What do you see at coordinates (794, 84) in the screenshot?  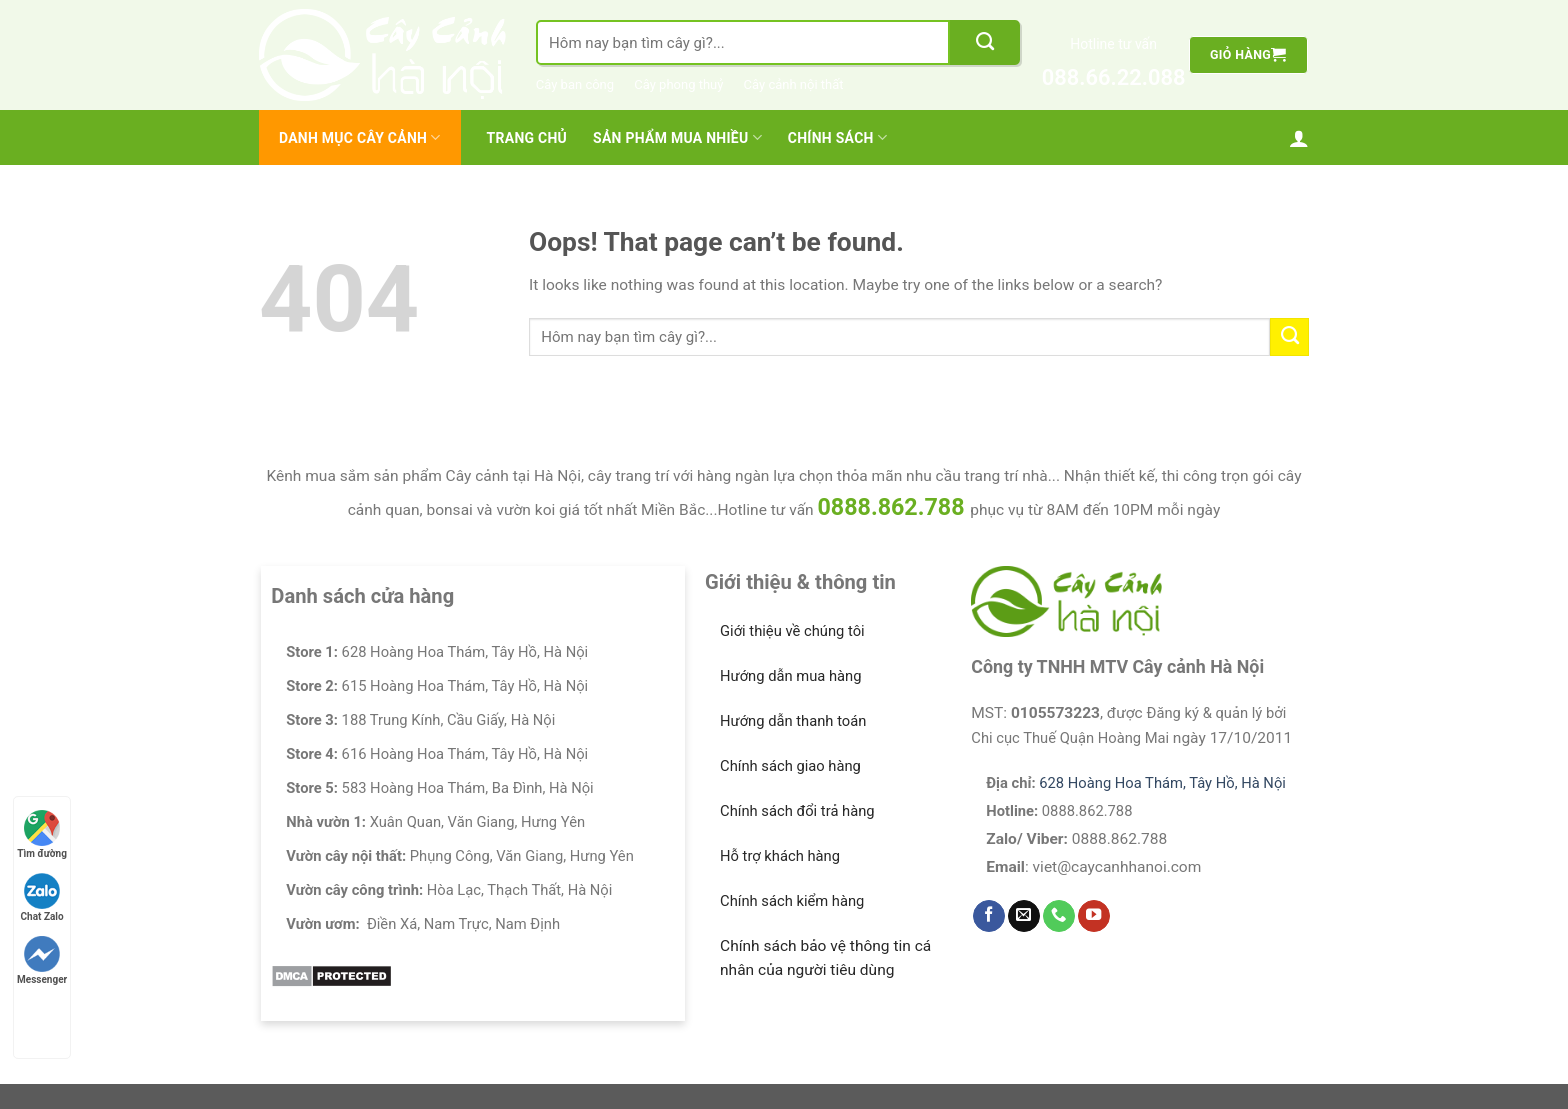 I see `Cây cảnh nội thất` at bounding box center [794, 84].